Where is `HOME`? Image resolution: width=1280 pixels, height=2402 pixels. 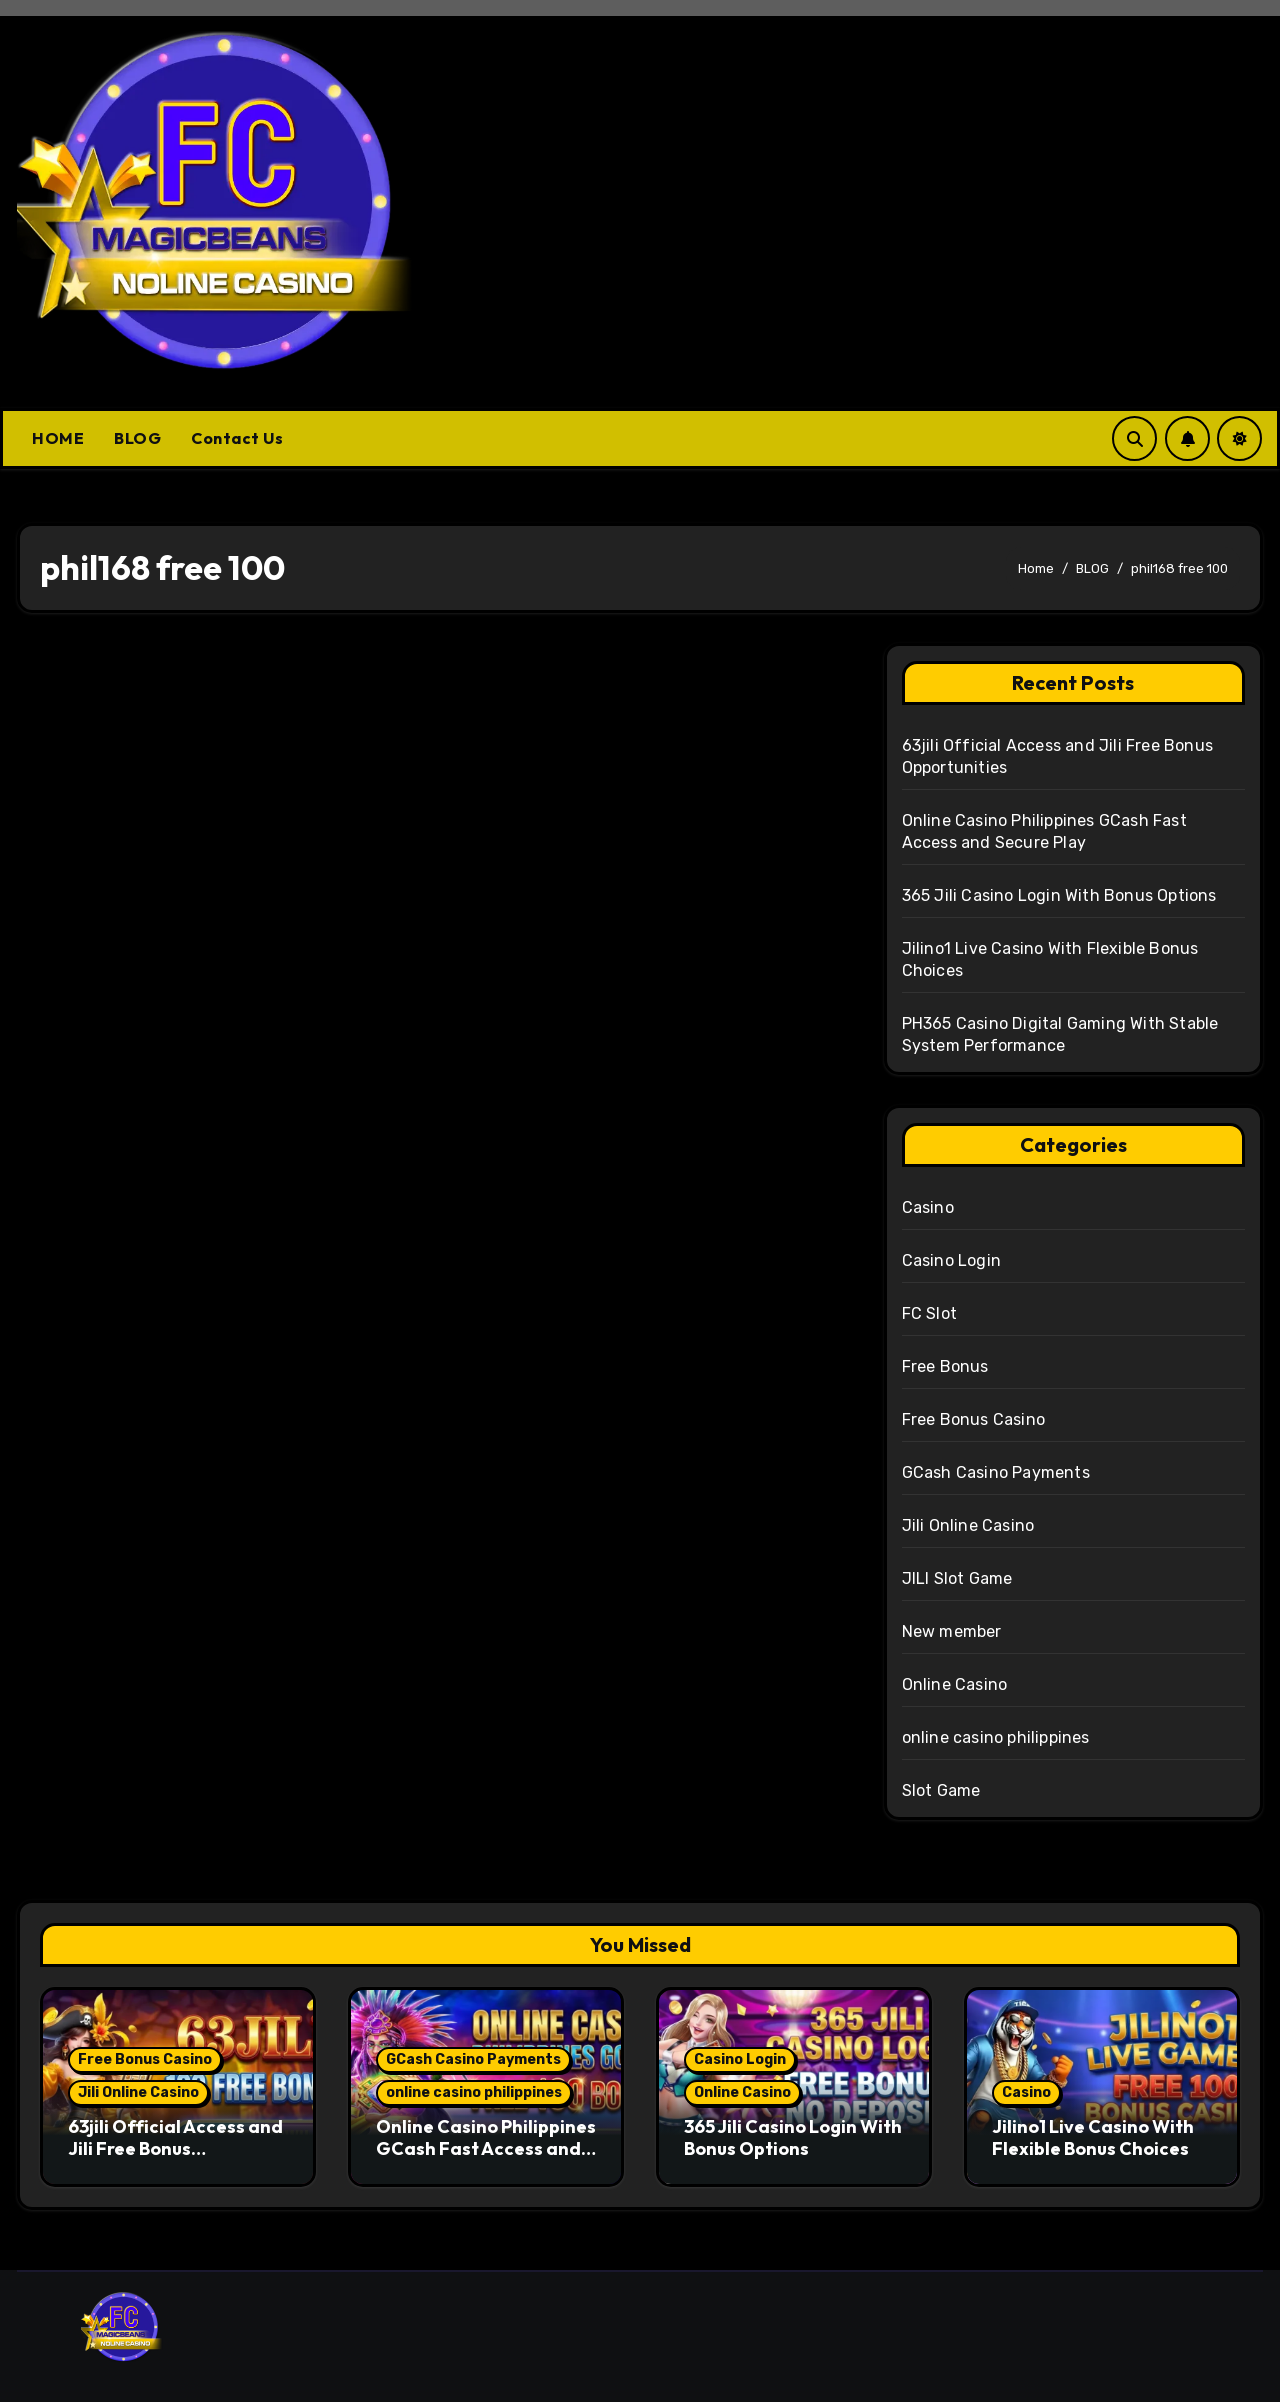
HOME is located at coordinates (58, 438).